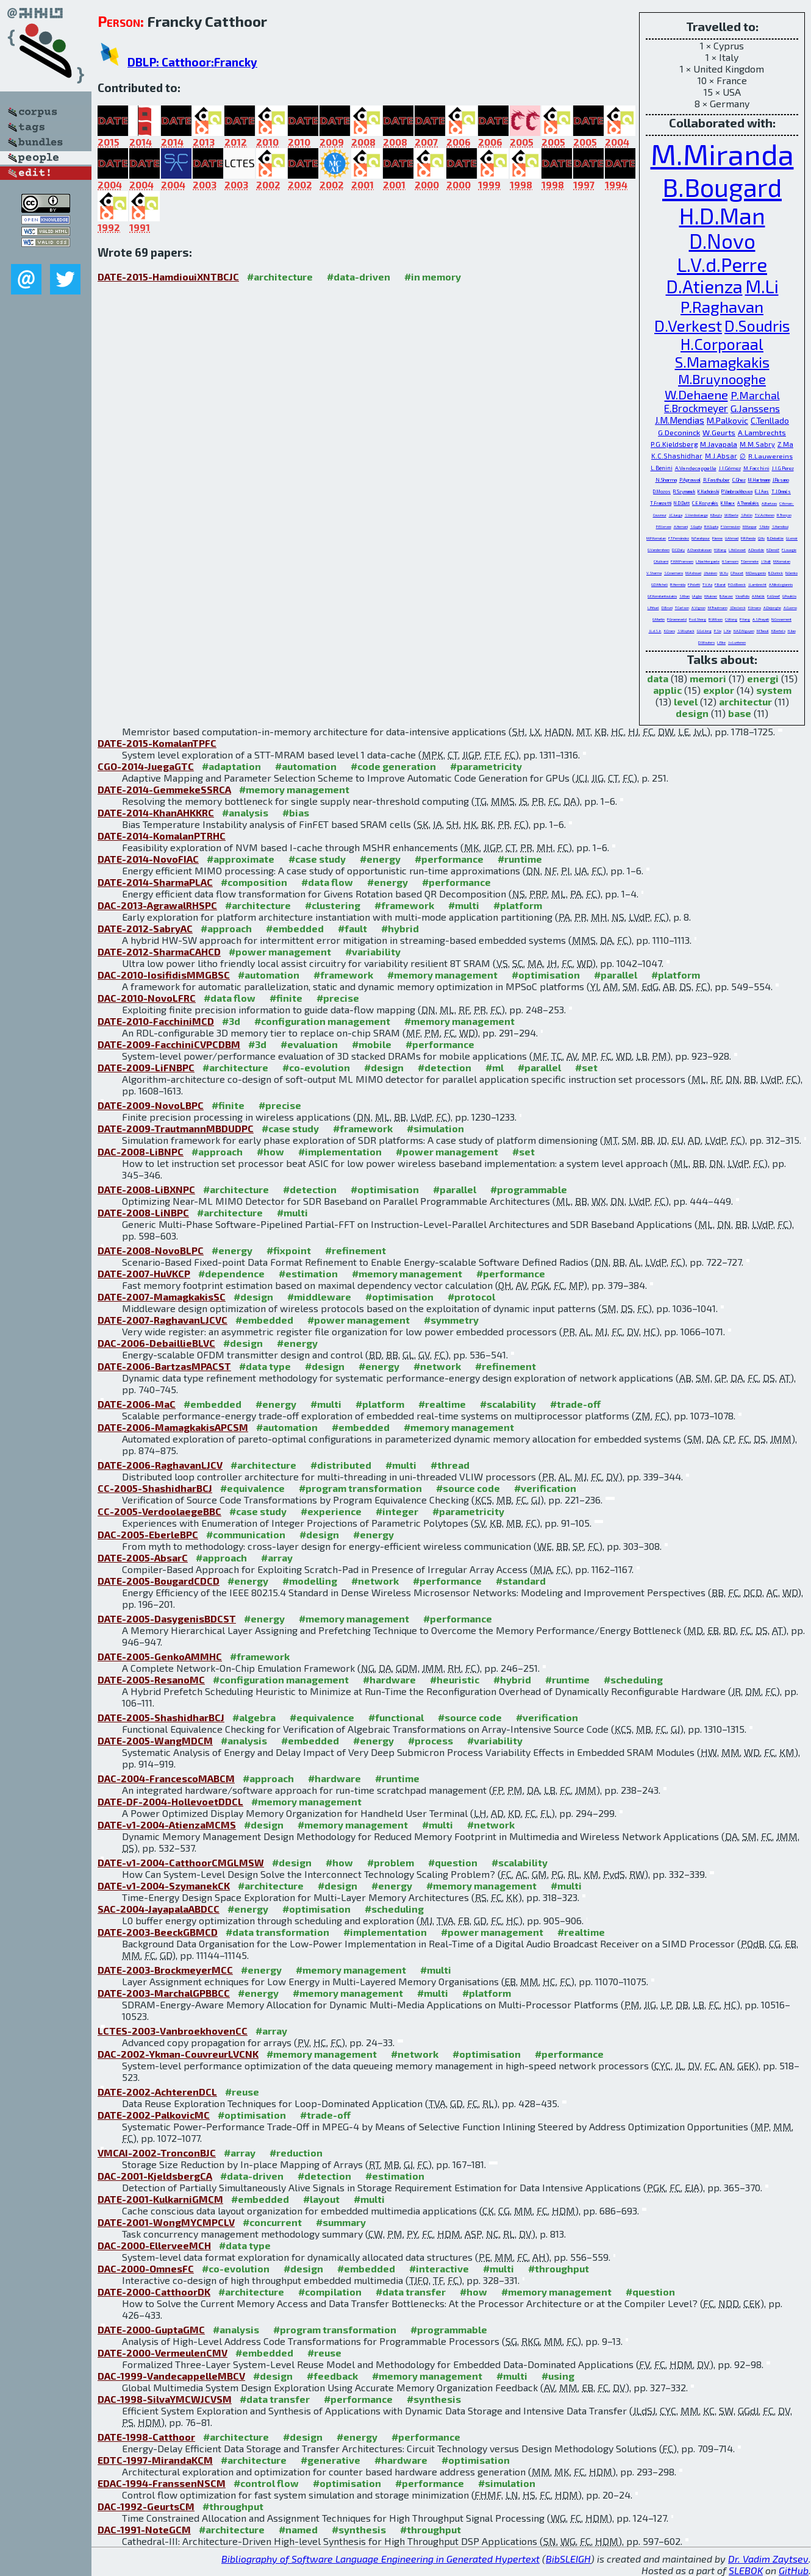 The height and width of the screenshot is (2576, 811). I want to click on #approach, so click(226, 928).